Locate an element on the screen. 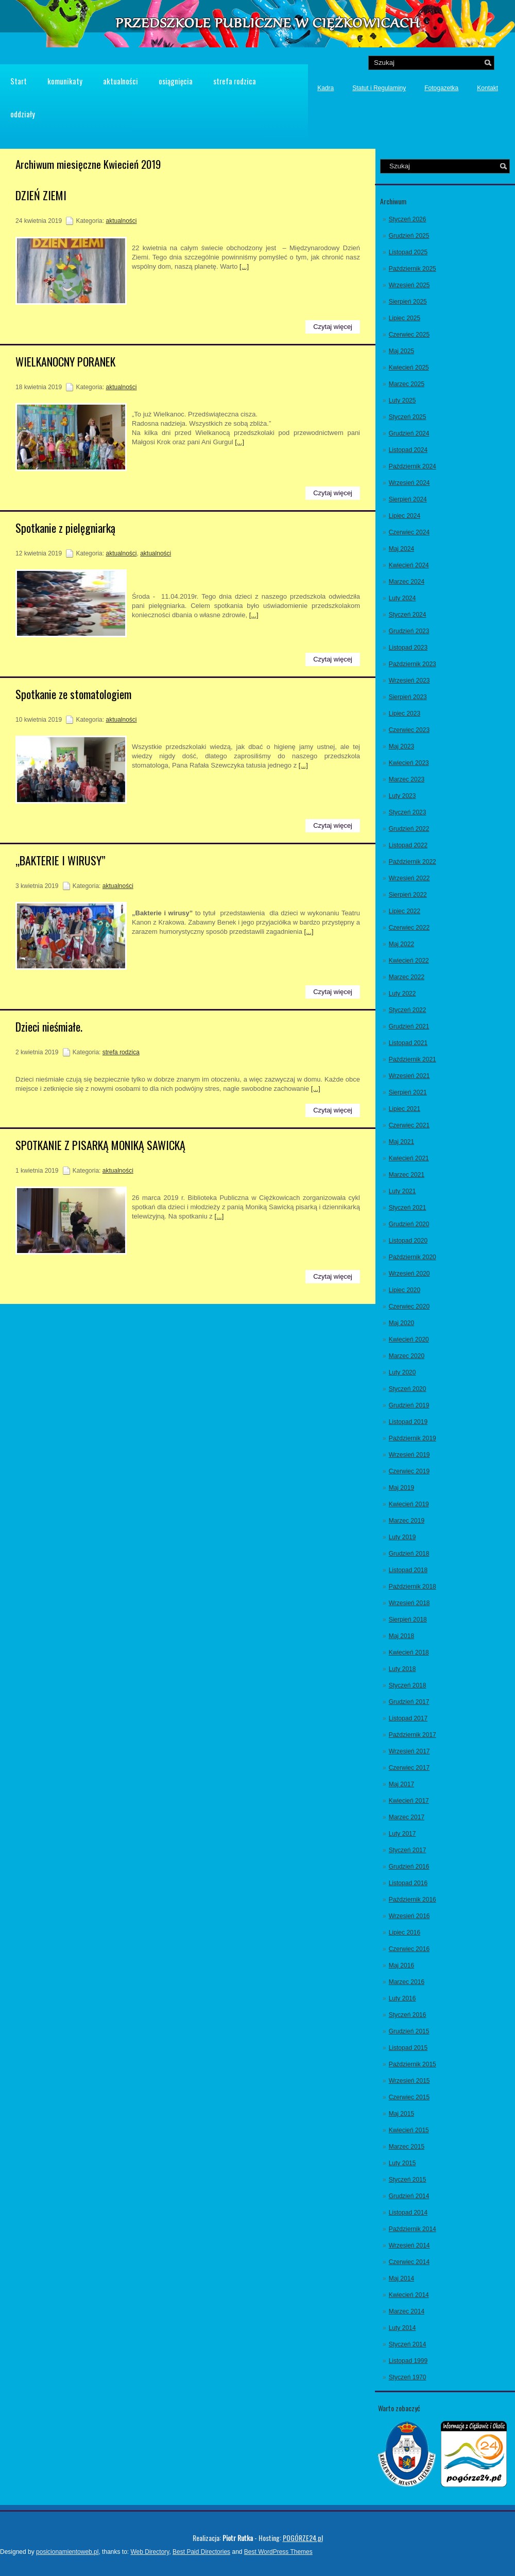  Kwiecień 2024 is located at coordinates (409, 565).